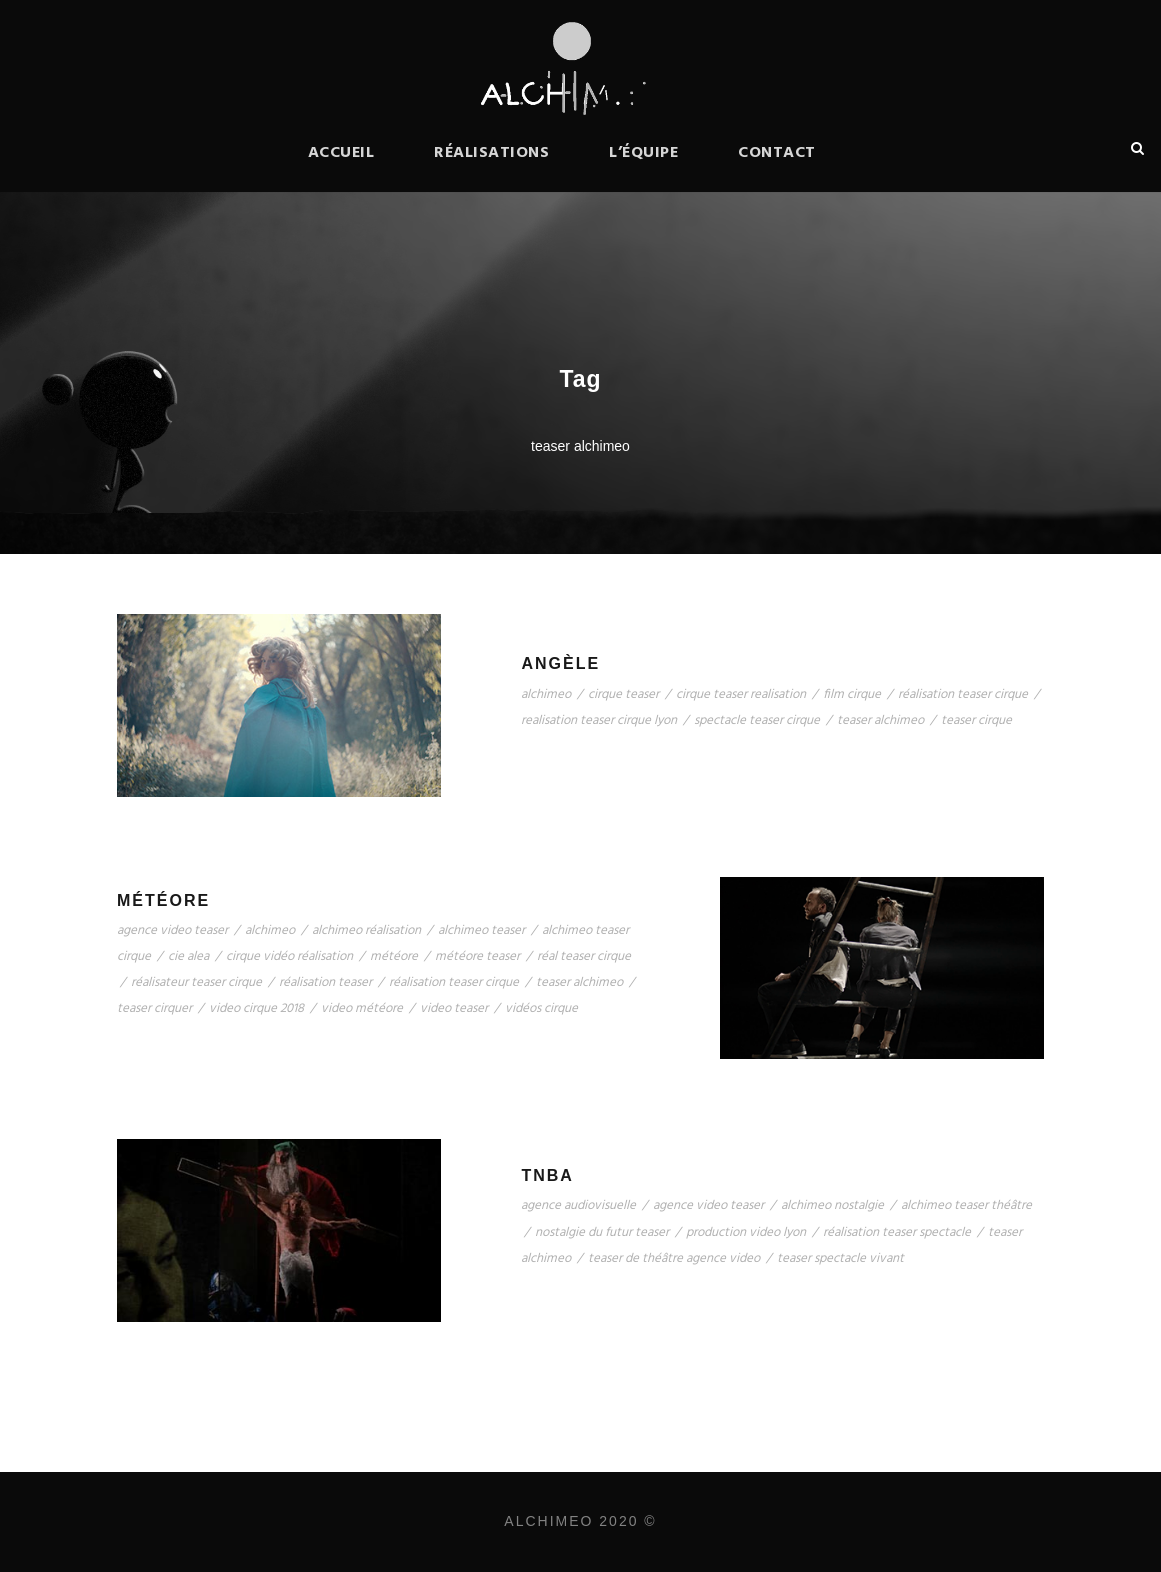  Describe the element at coordinates (643, 153) in the screenshot. I see `L’équipe` at that location.